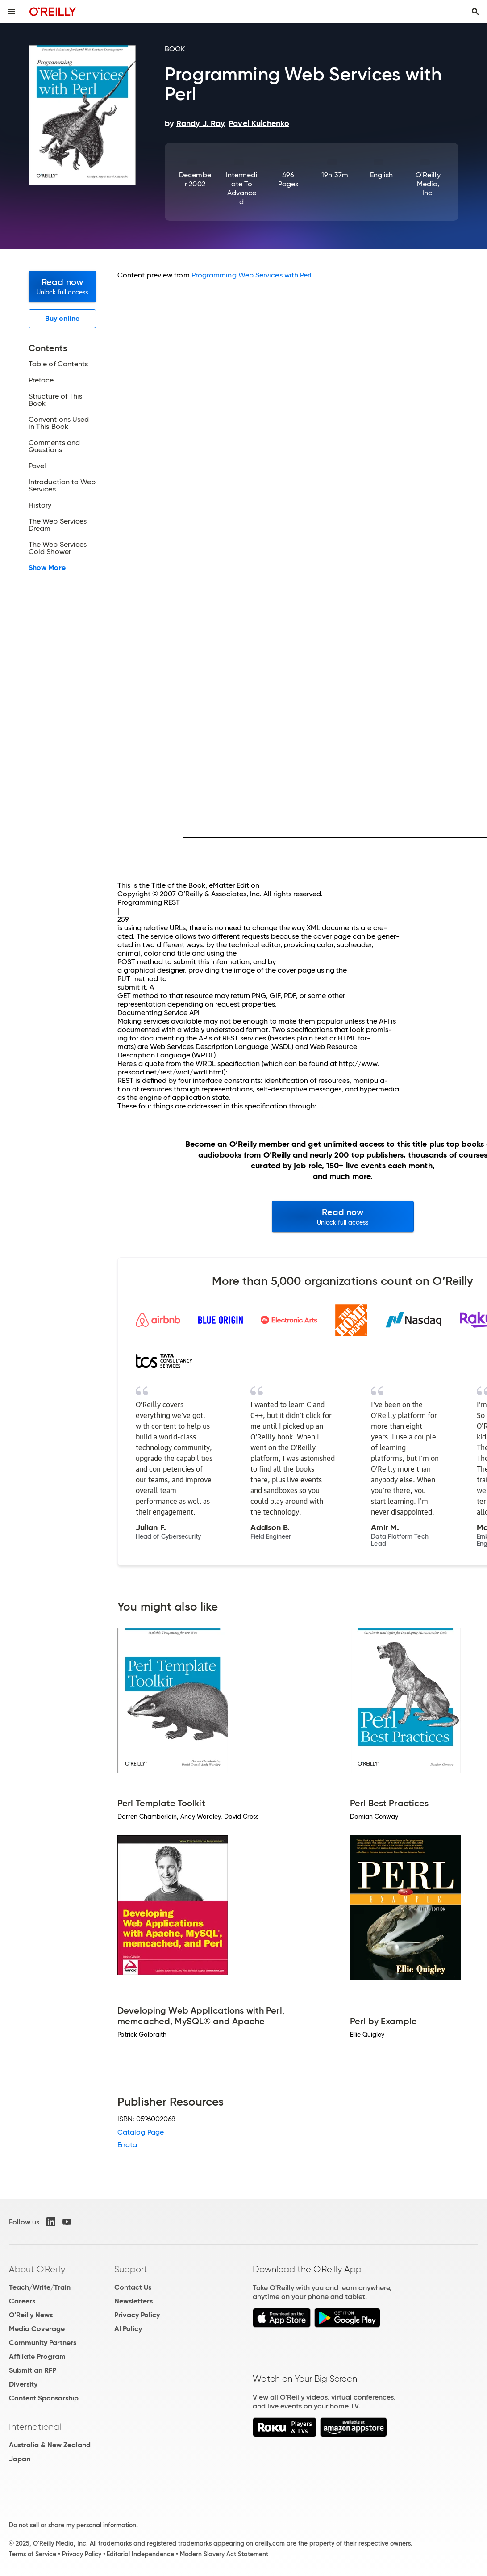 This screenshot has width=487, height=2576. I want to click on O'Reilly Media, Inc., so click(428, 184).